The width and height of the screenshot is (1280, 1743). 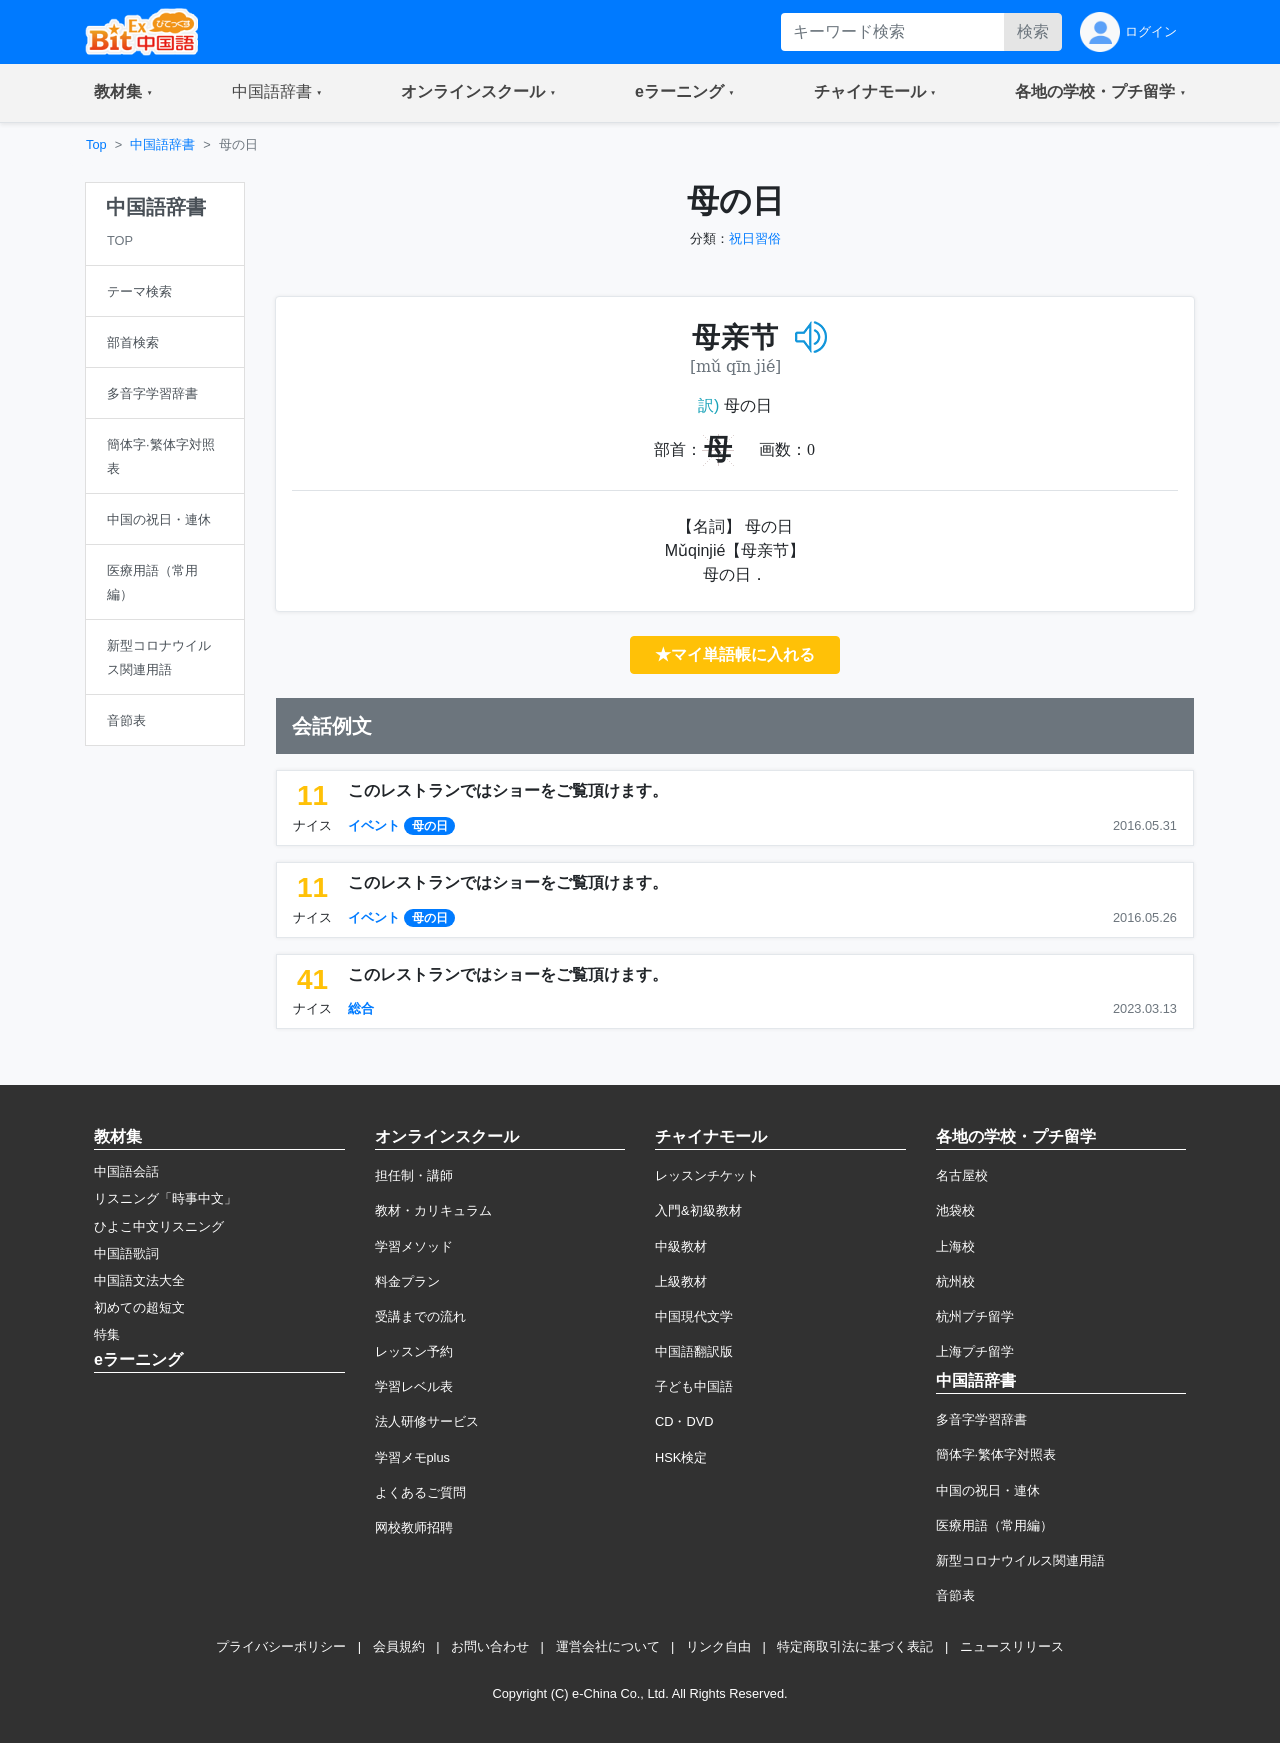 I want to click on 特定商取引法に基づく表記, so click(x=855, y=1646).